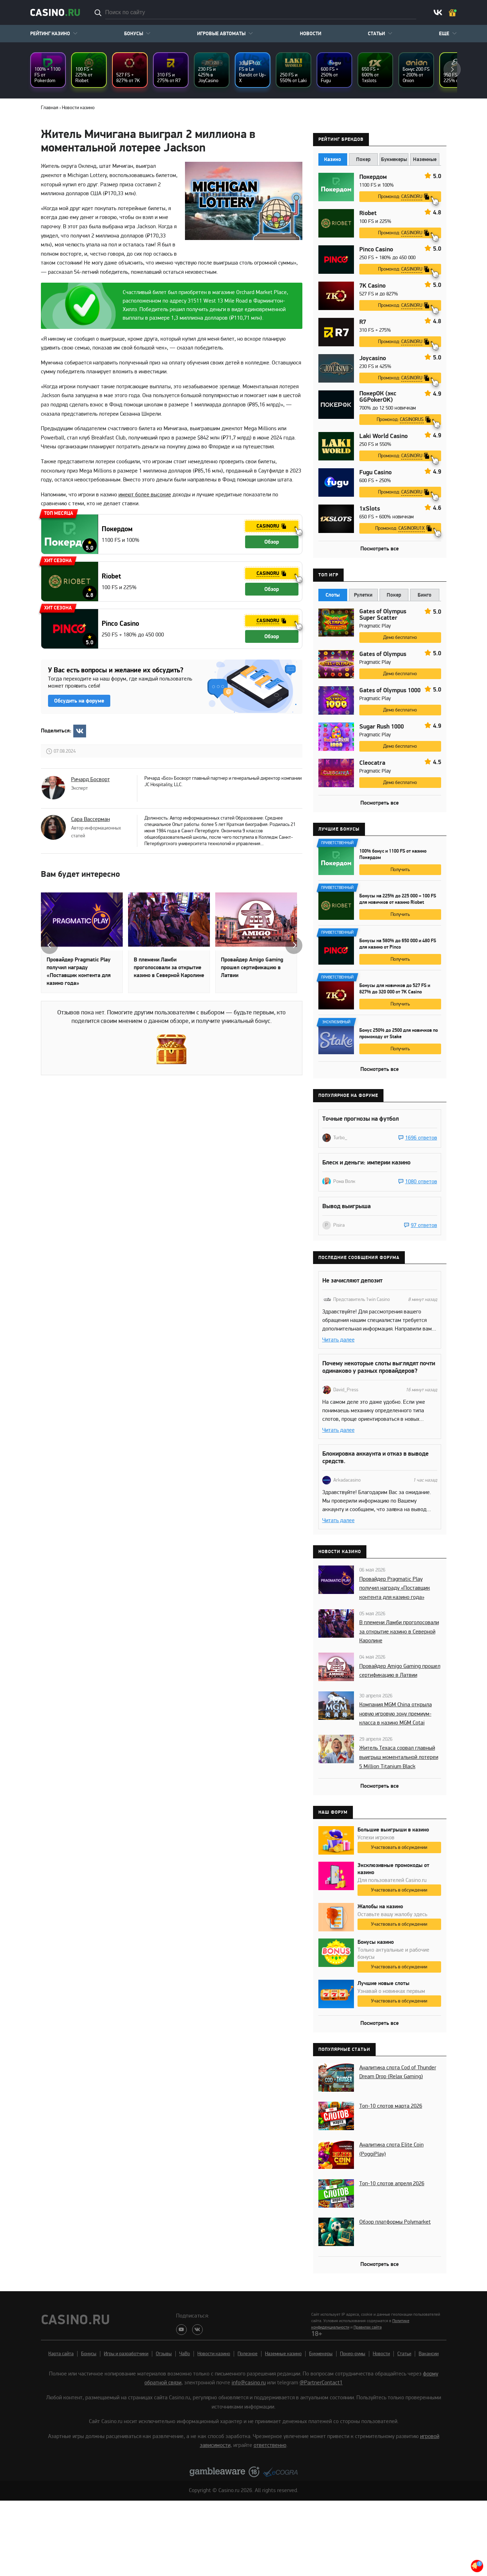 The image size is (487, 2576). Describe the element at coordinates (381, 727) in the screenshot. I see `Sugar Rush 1000` at that location.